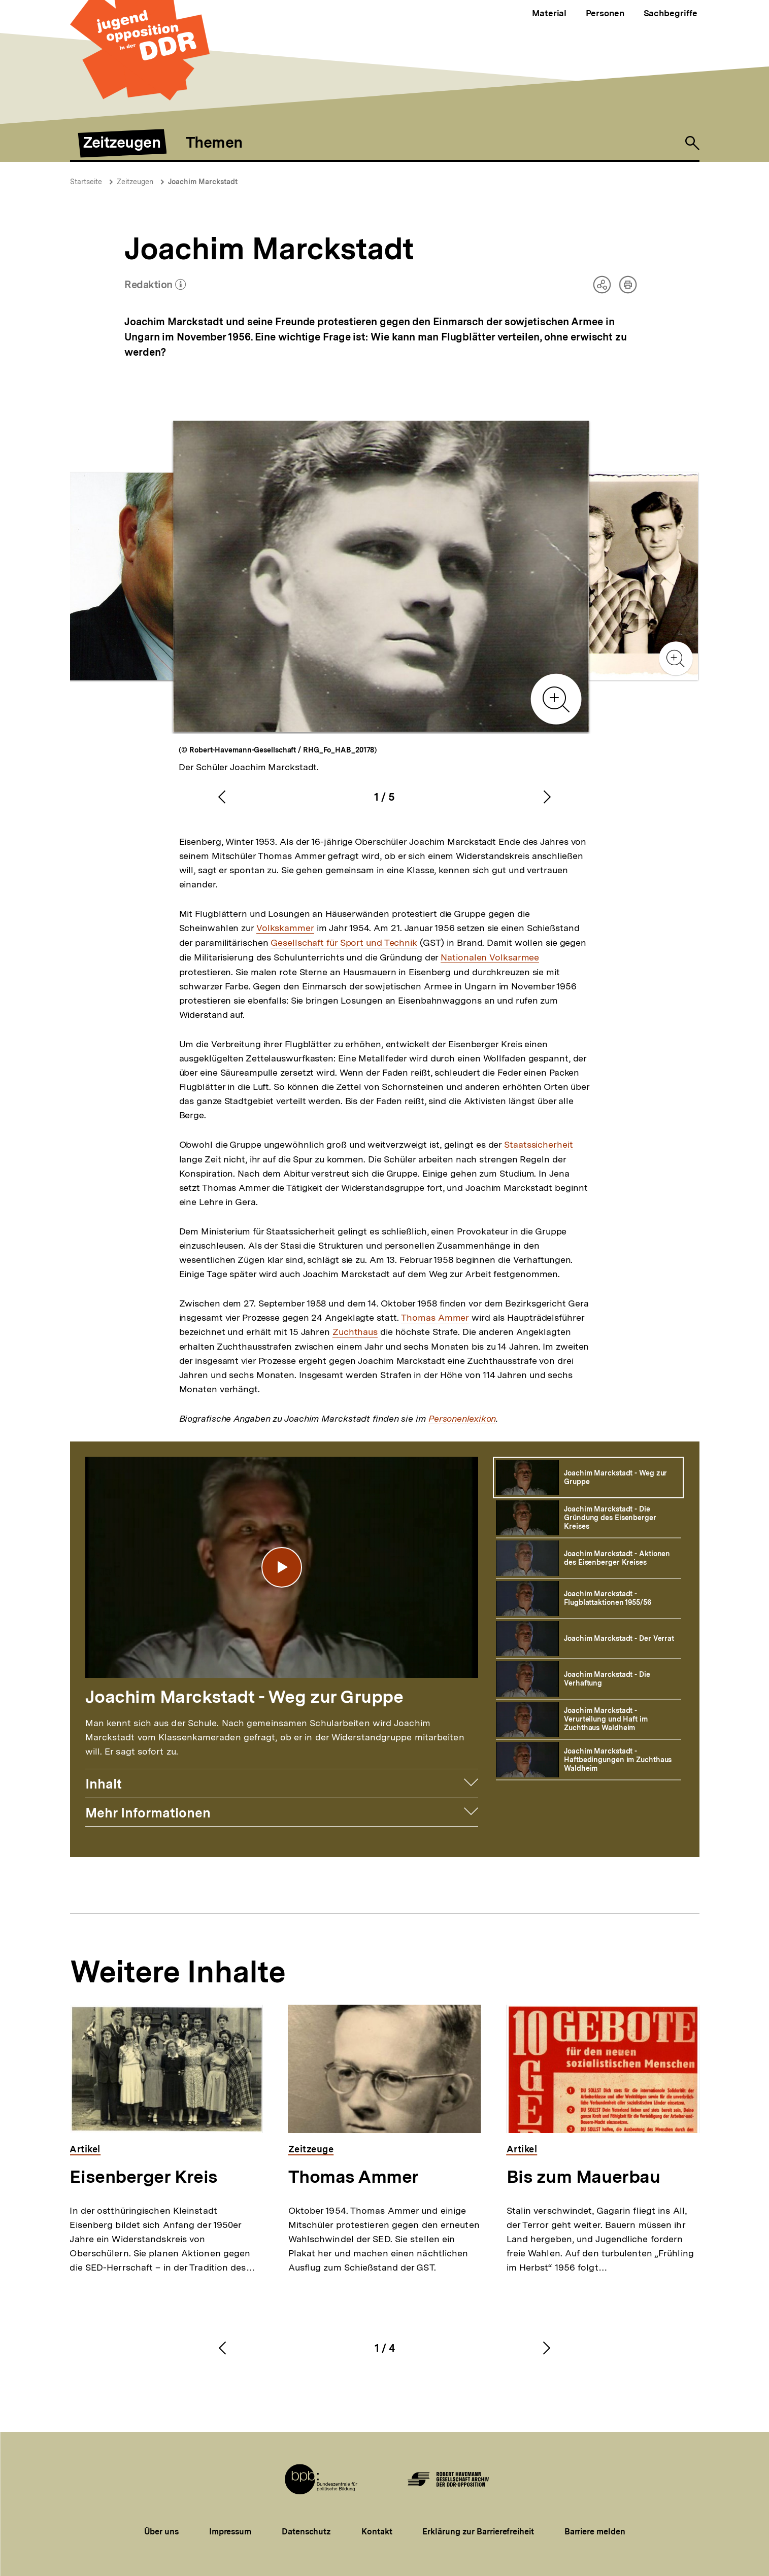  Describe the element at coordinates (462, 1418) in the screenshot. I see `Personenlexikon` at that location.